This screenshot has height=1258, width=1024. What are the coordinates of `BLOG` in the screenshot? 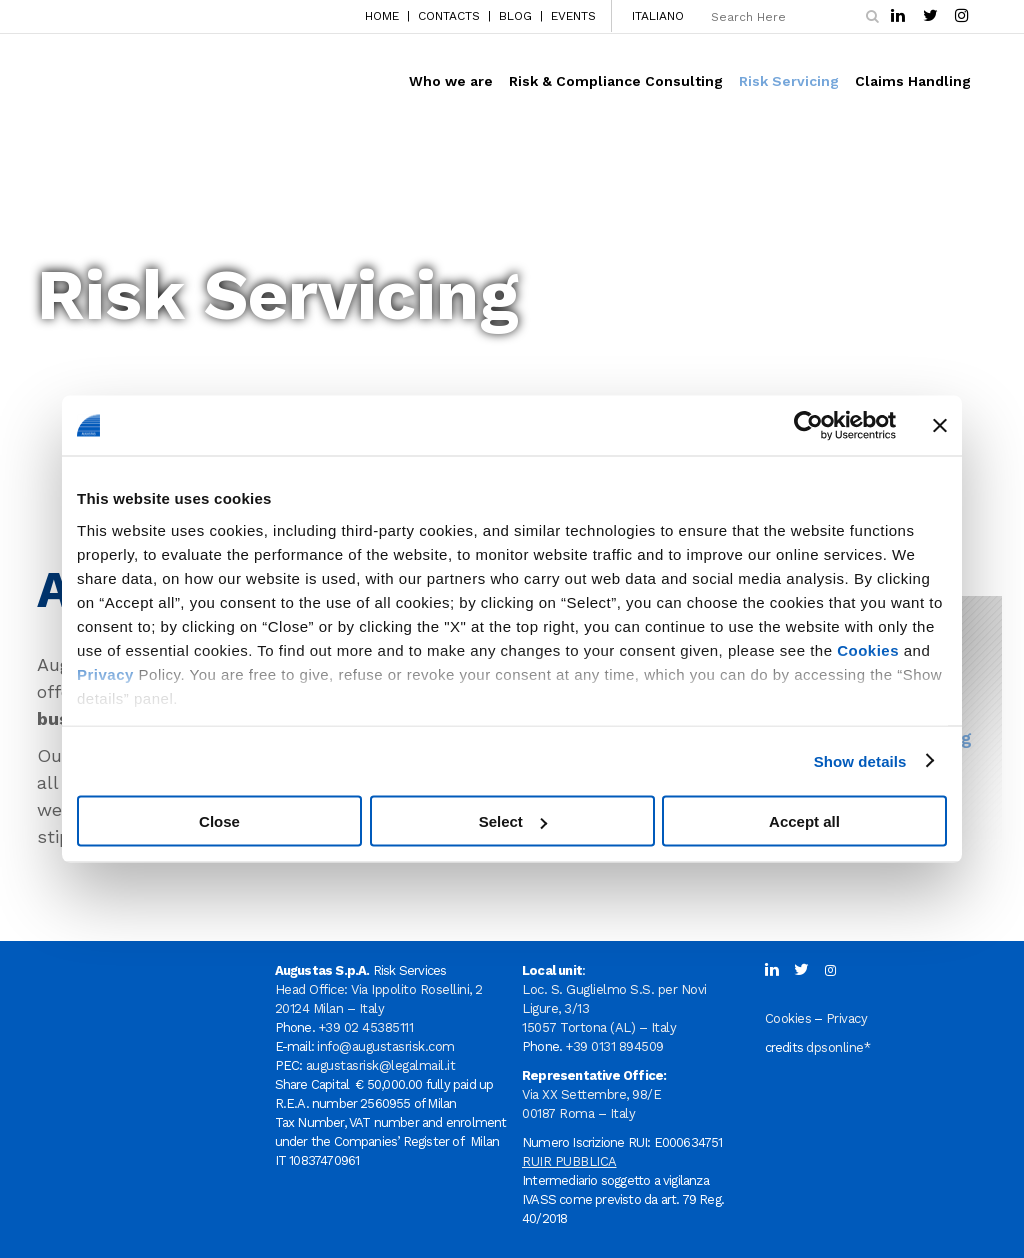 It's located at (515, 16).